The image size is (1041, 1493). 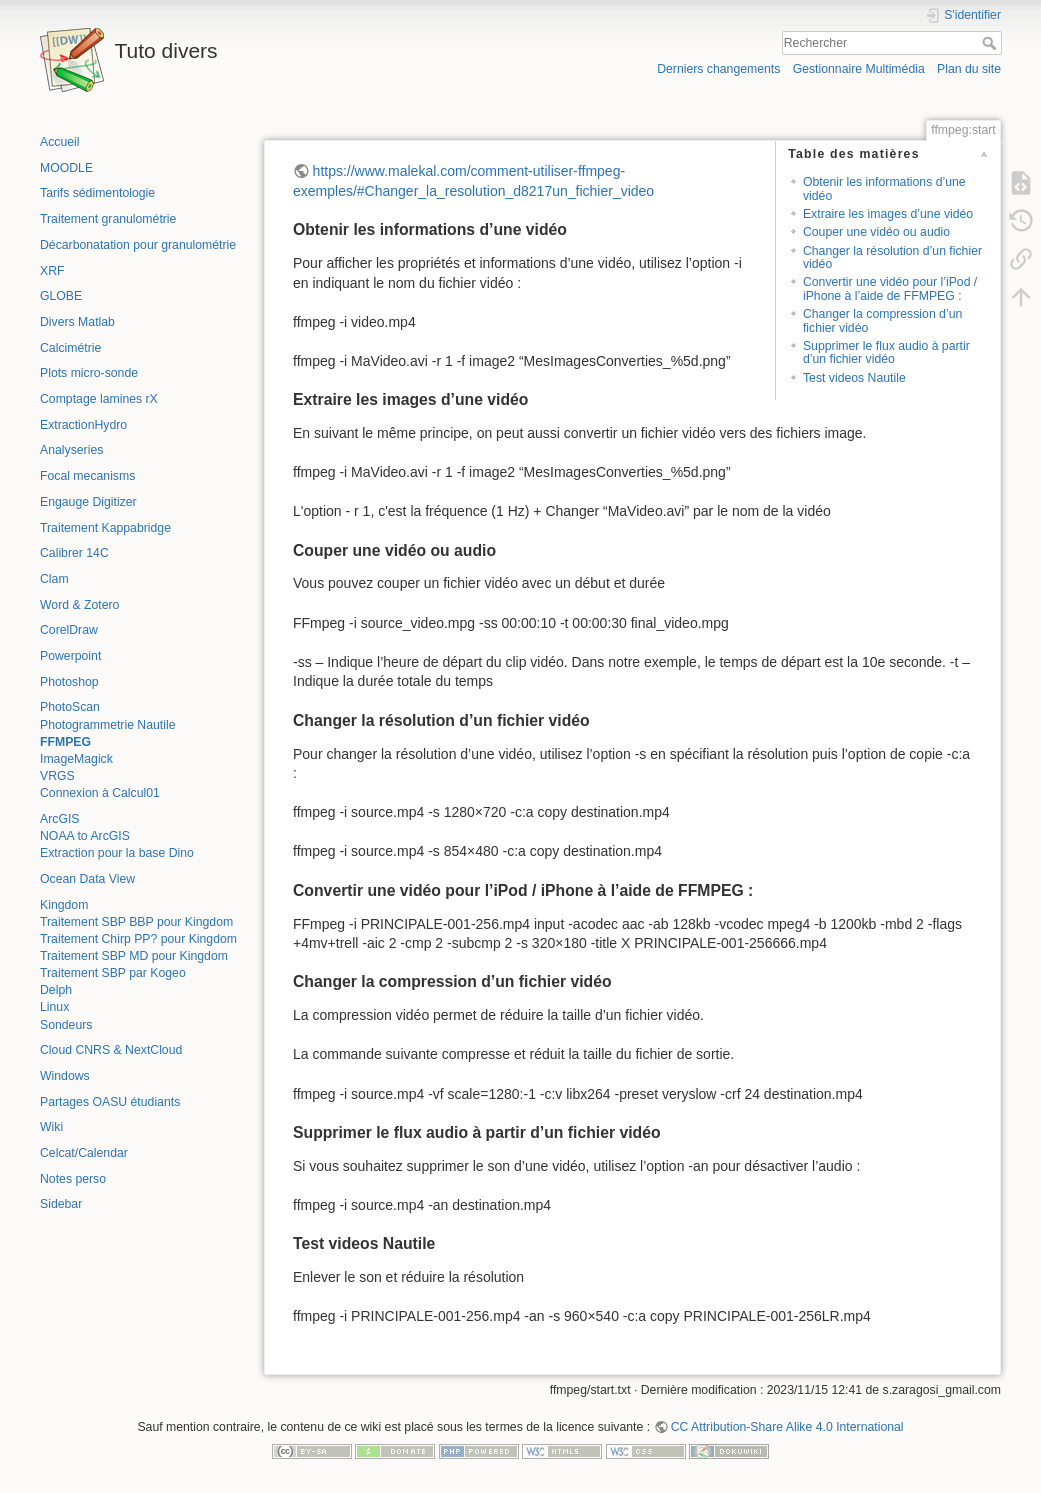 What do you see at coordinates (886, 352) in the screenshot?
I see `Supprimer le flux audio à partir d’un fichier vidéo` at bounding box center [886, 352].